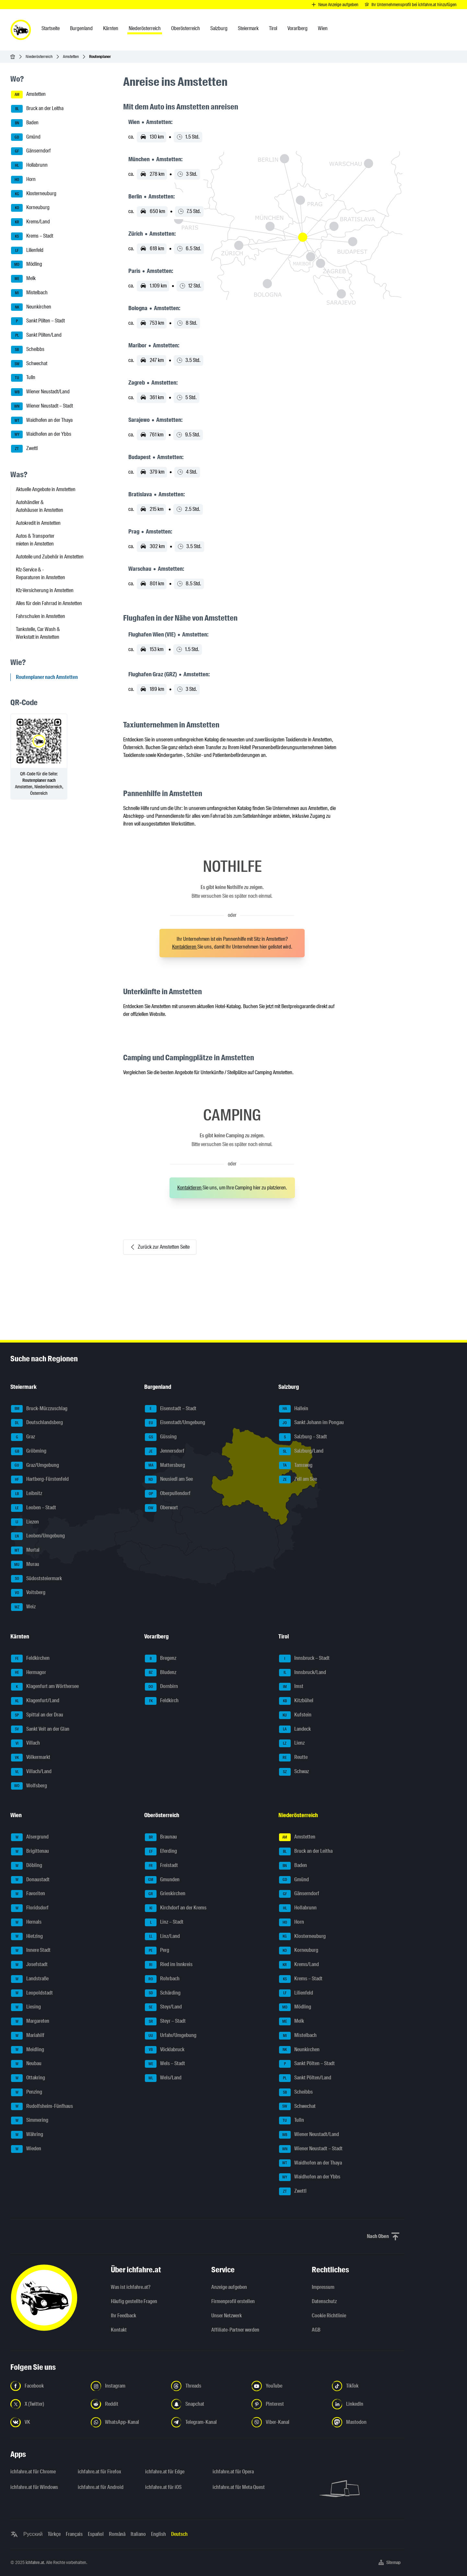 The height and width of the screenshot is (2576, 467). Describe the element at coordinates (287, 2404) in the screenshot. I see `[Folge uns auf Pinterest - Link in neuem Tab öffnen]` at that location.